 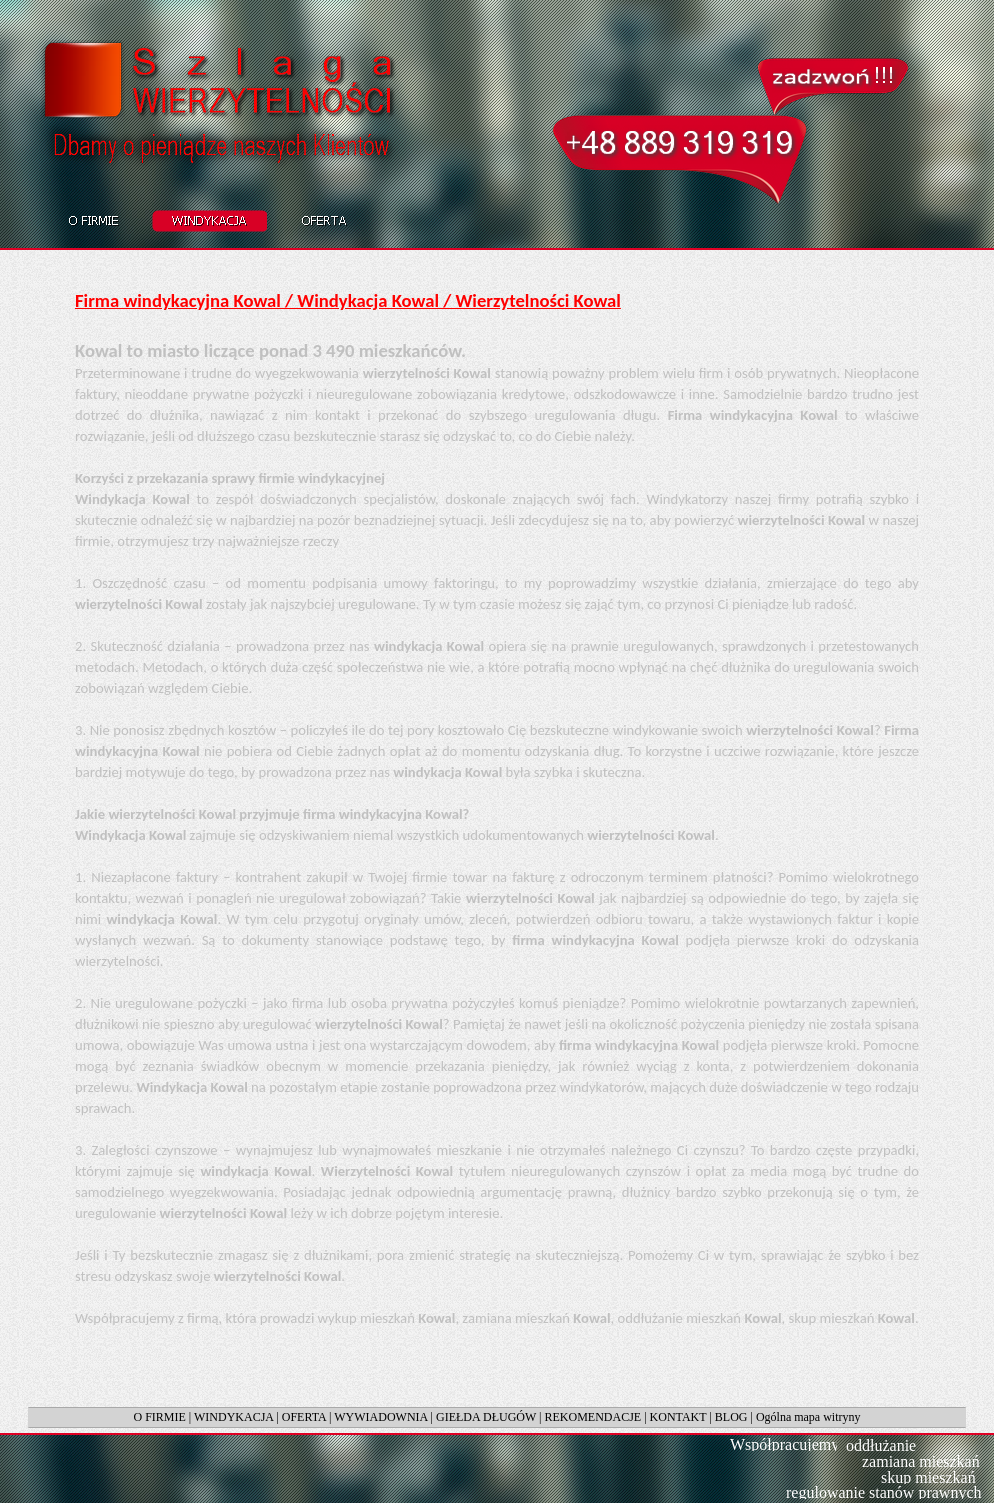 What do you see at coordinates (486, 1417) in the screenshot?
I see `GIEŁDA DŁUGÓW` at bounding box center [486, 1417].